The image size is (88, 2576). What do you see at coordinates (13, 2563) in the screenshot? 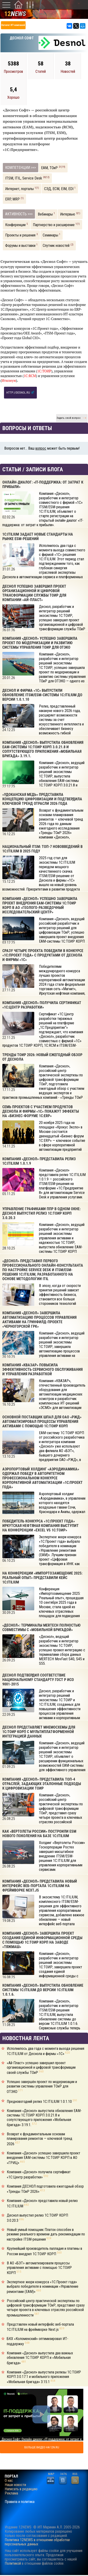
I see `Политикой` at bounding box center [13, 2563].